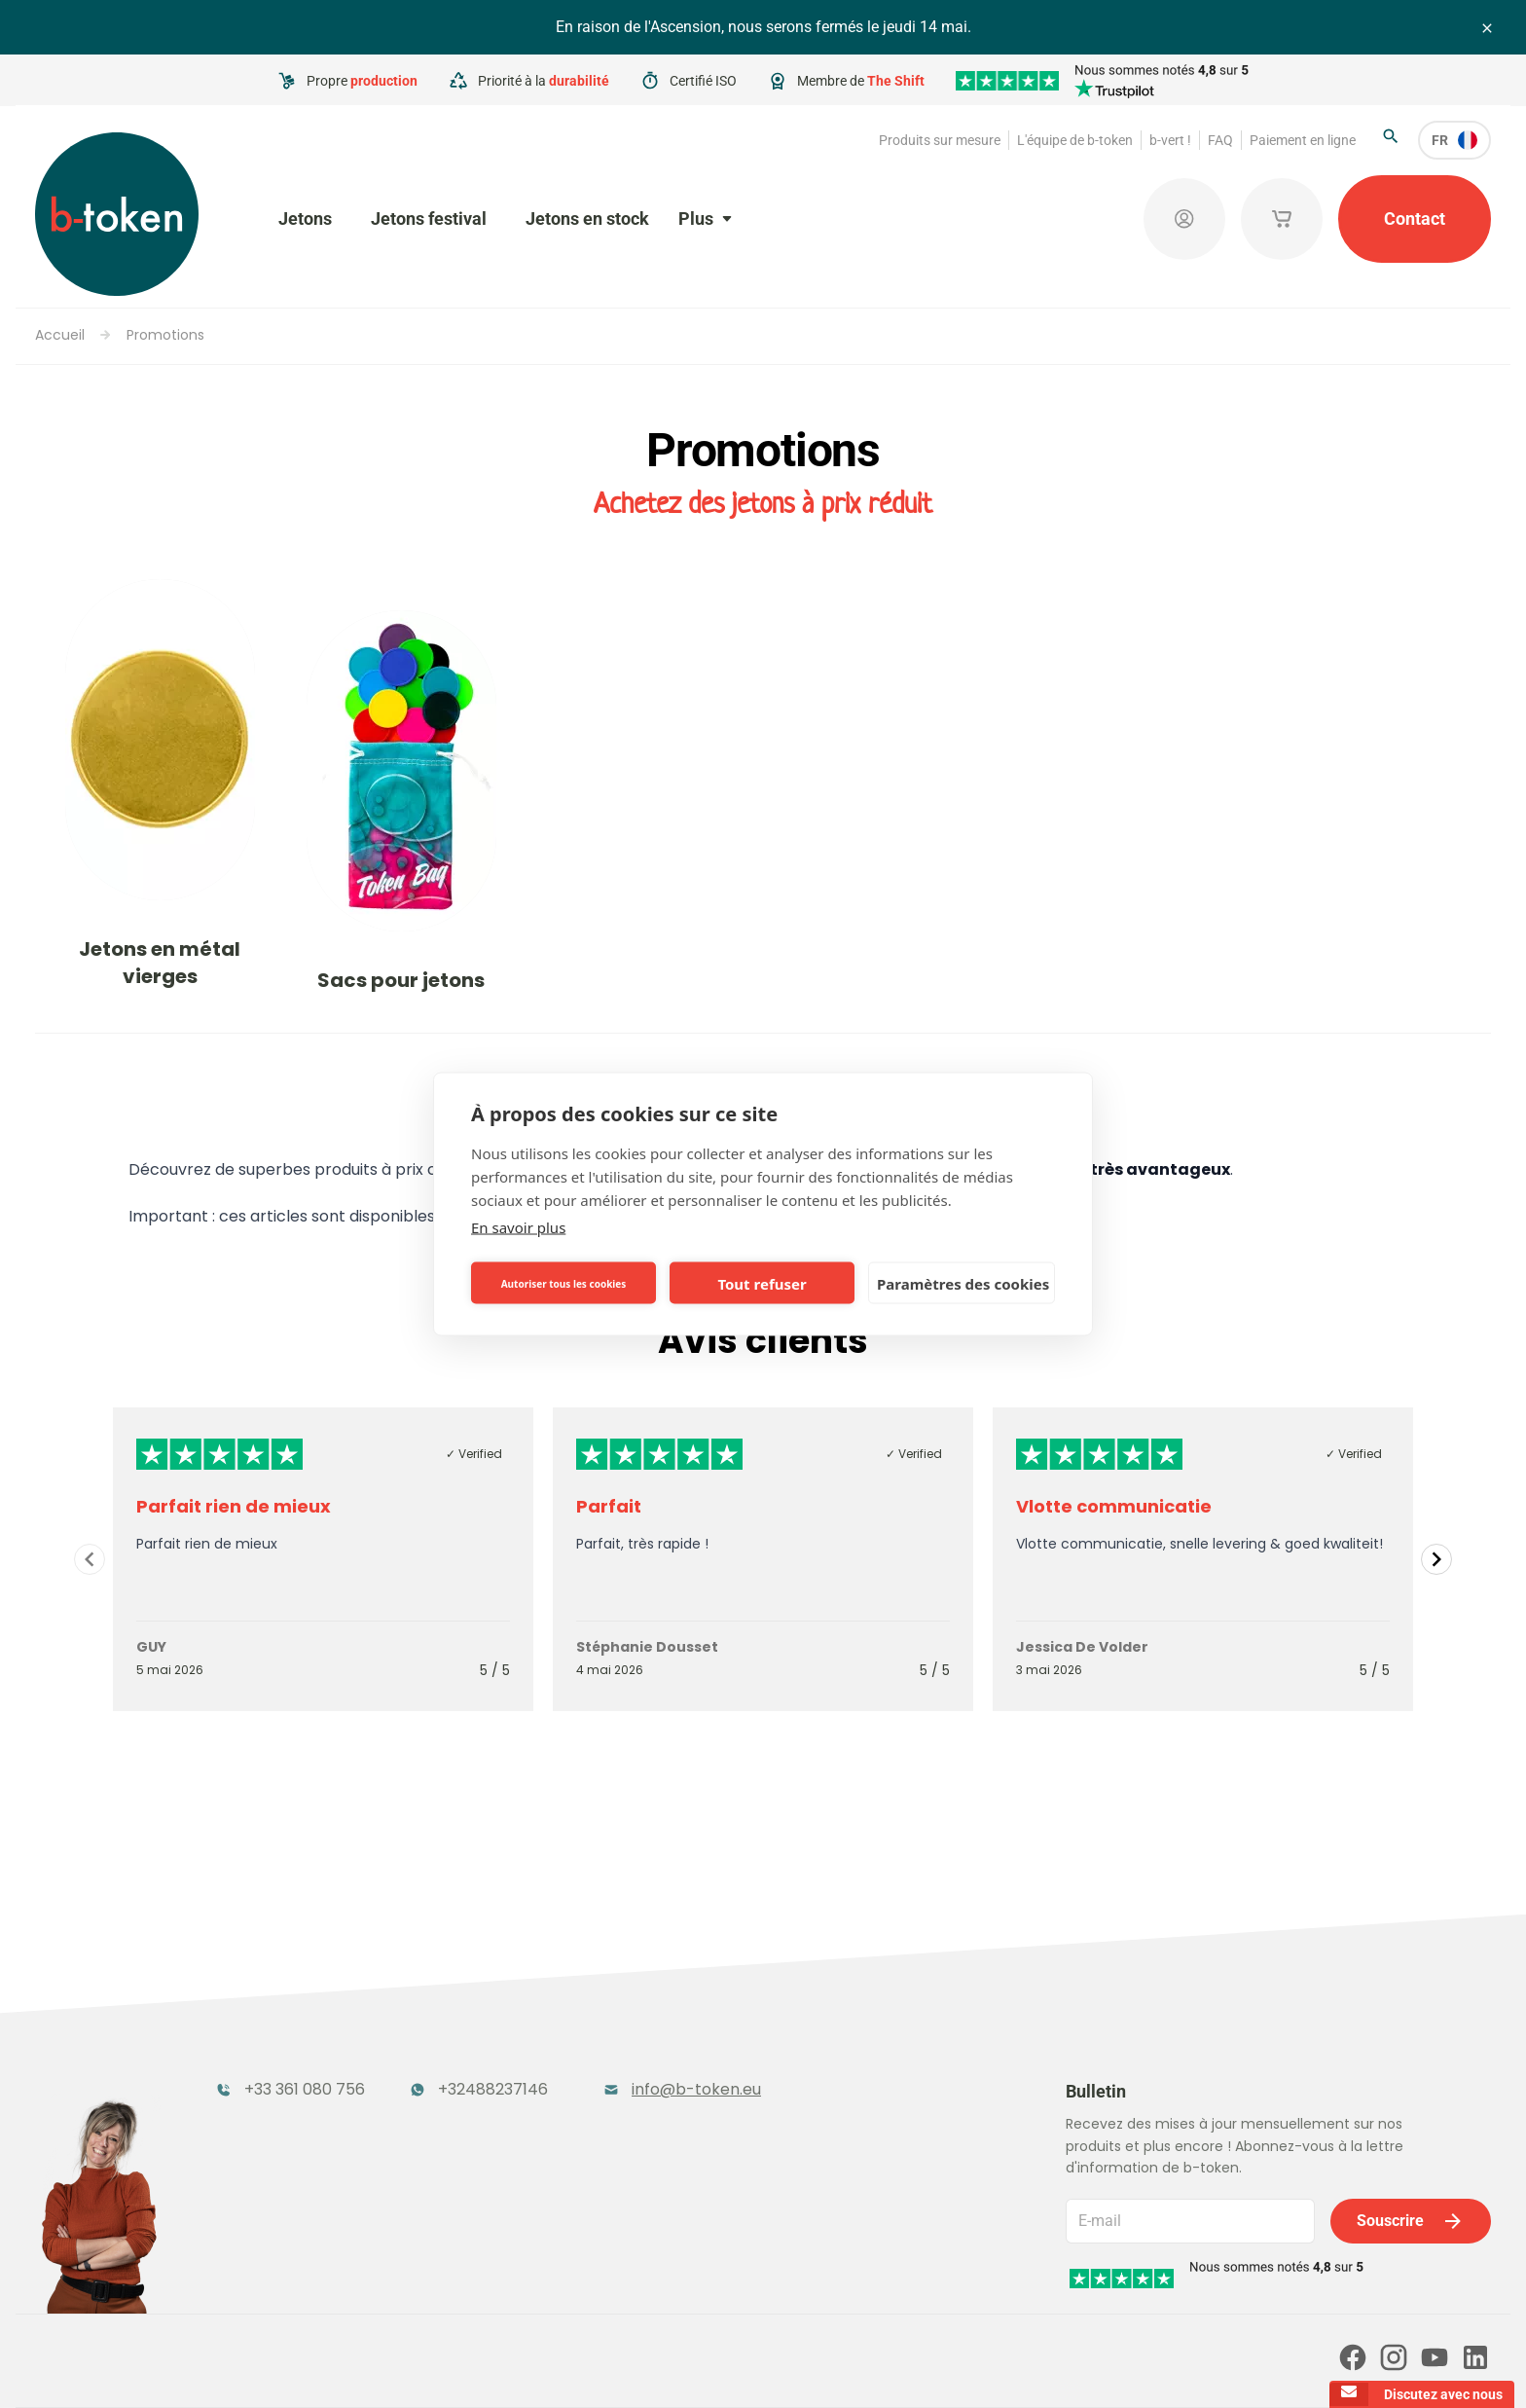  Describe the element at coordinates (165, 335) in the screenshot. I see `Promotions` at that location.